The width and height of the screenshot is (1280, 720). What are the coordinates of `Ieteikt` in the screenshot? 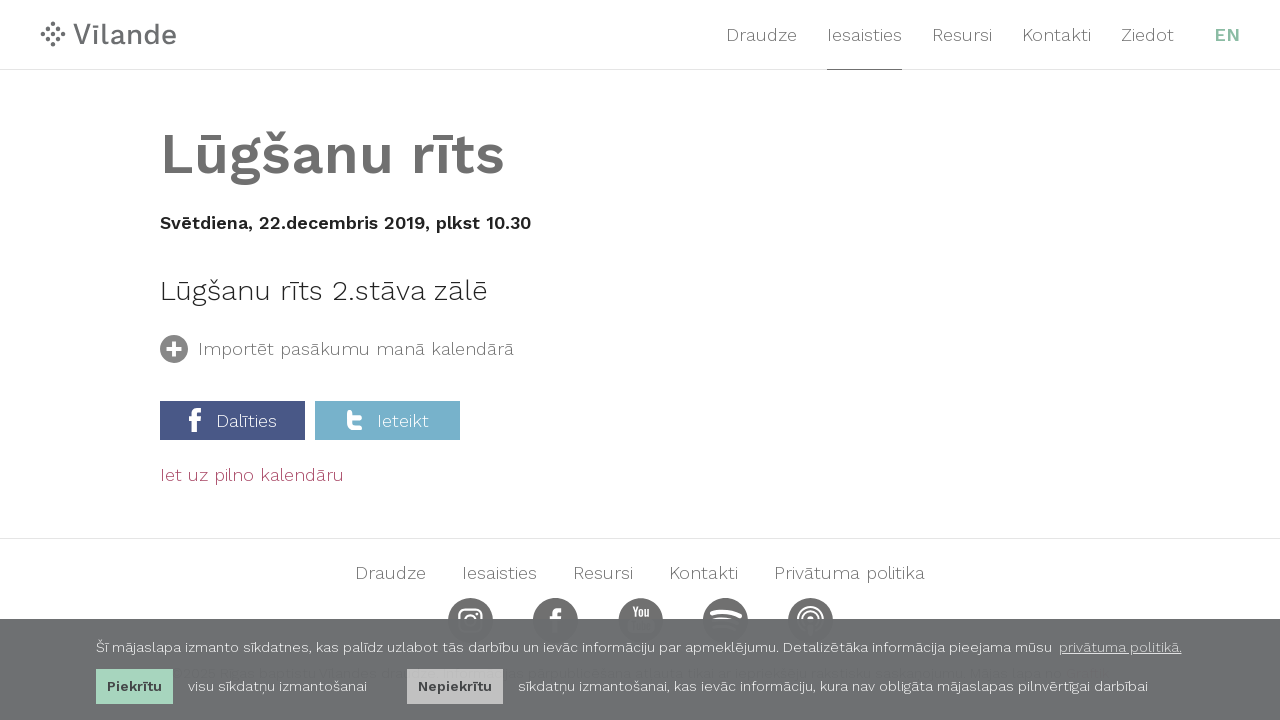 It's located at (388, 420).